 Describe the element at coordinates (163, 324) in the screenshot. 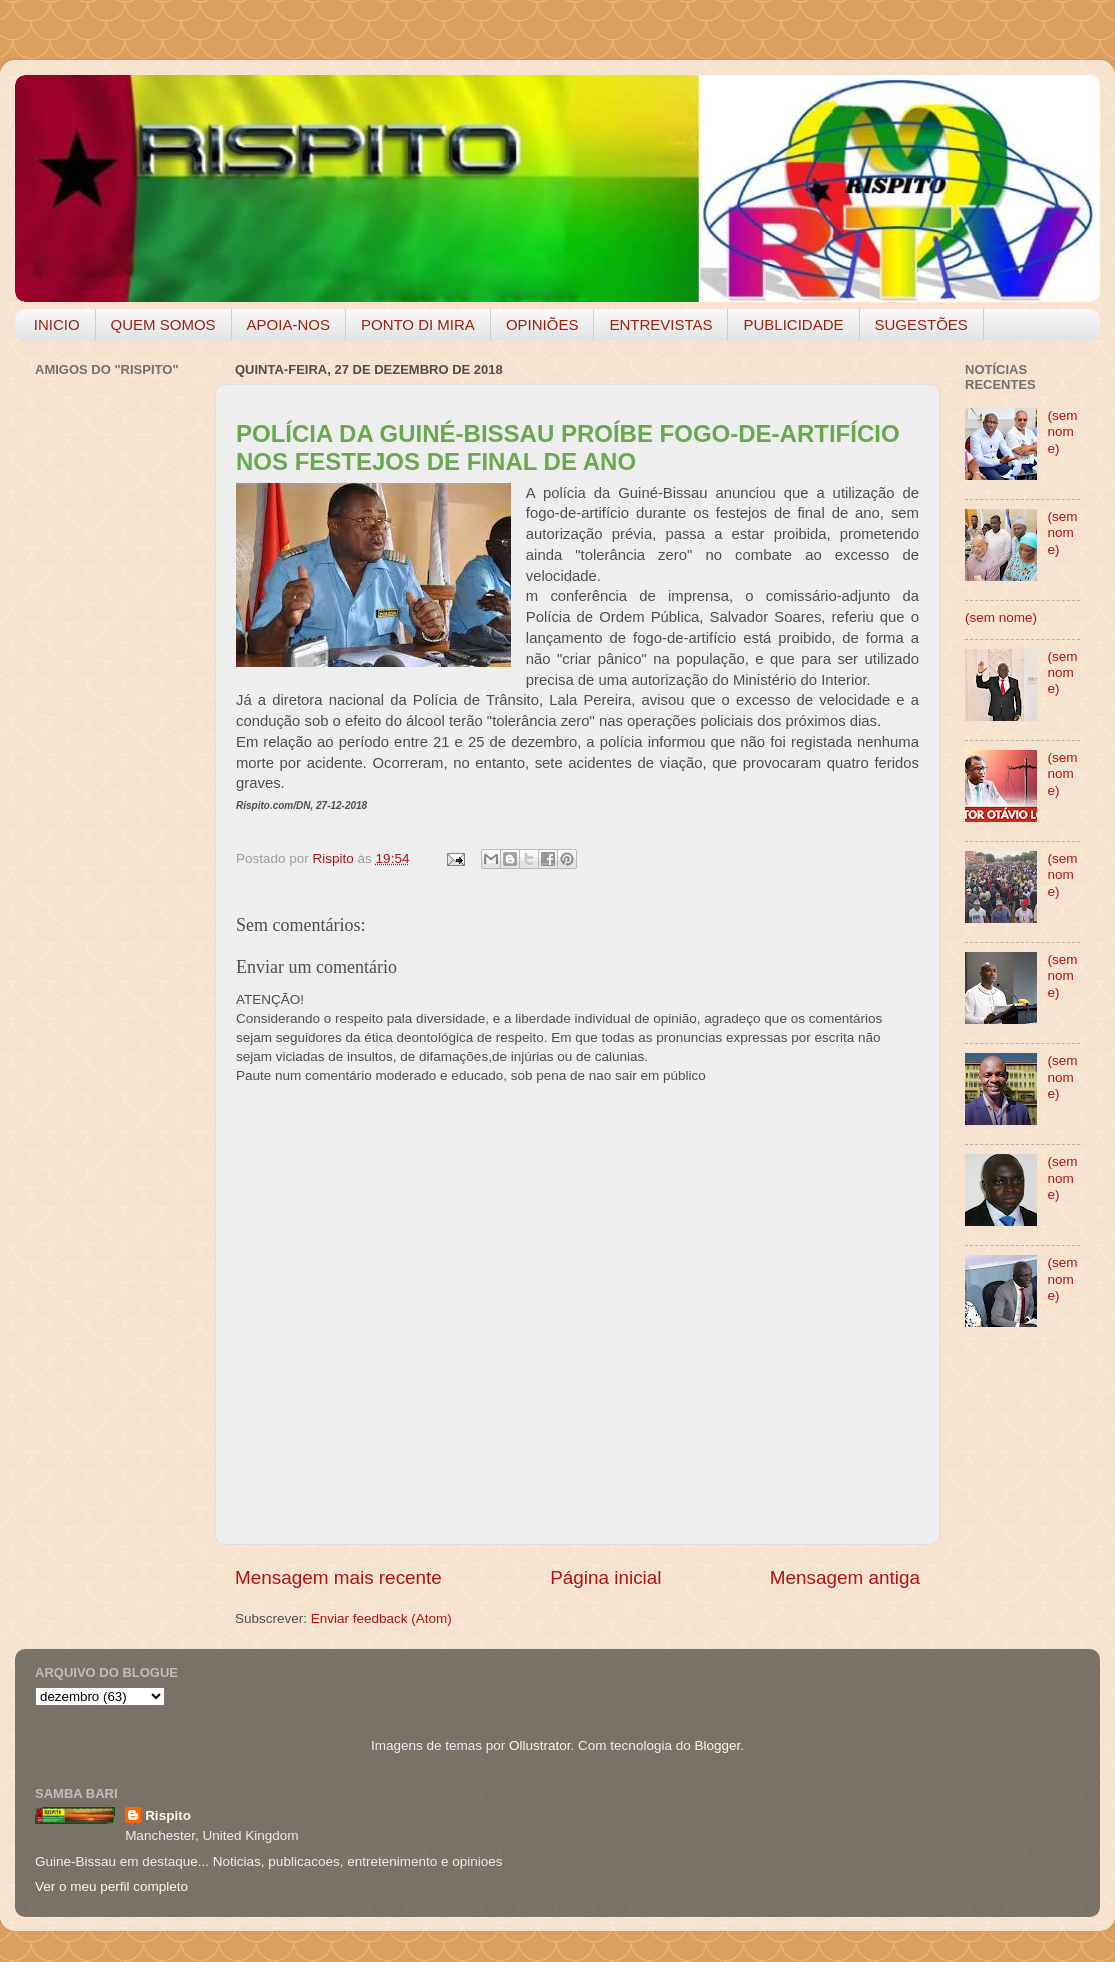

I see `QUEM SOMOS` at that location.